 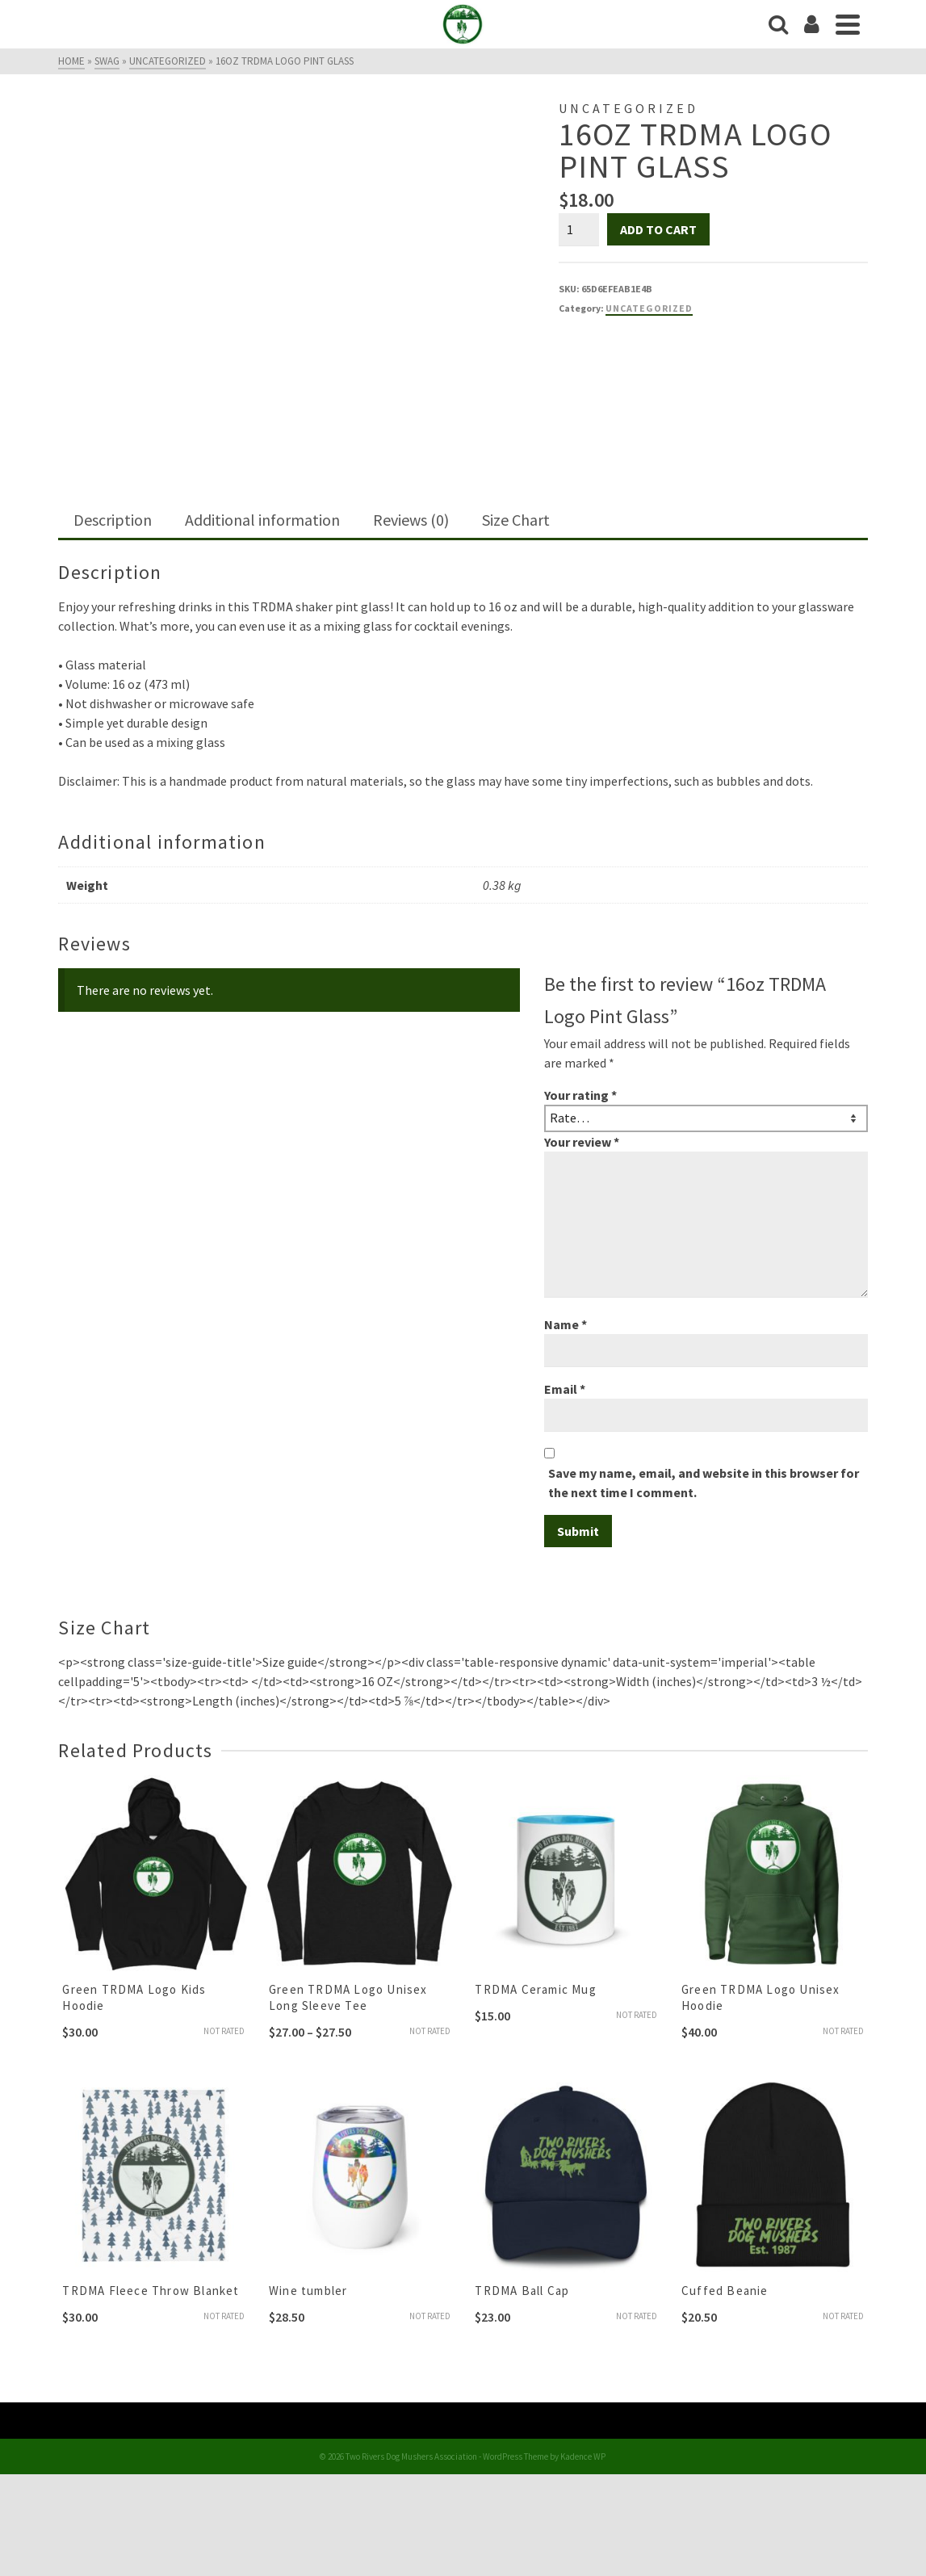 What do you see at coordinates (516, 520) in the screenshot?
I see `Size Chart [tab]` at bounding box center [516, 520].